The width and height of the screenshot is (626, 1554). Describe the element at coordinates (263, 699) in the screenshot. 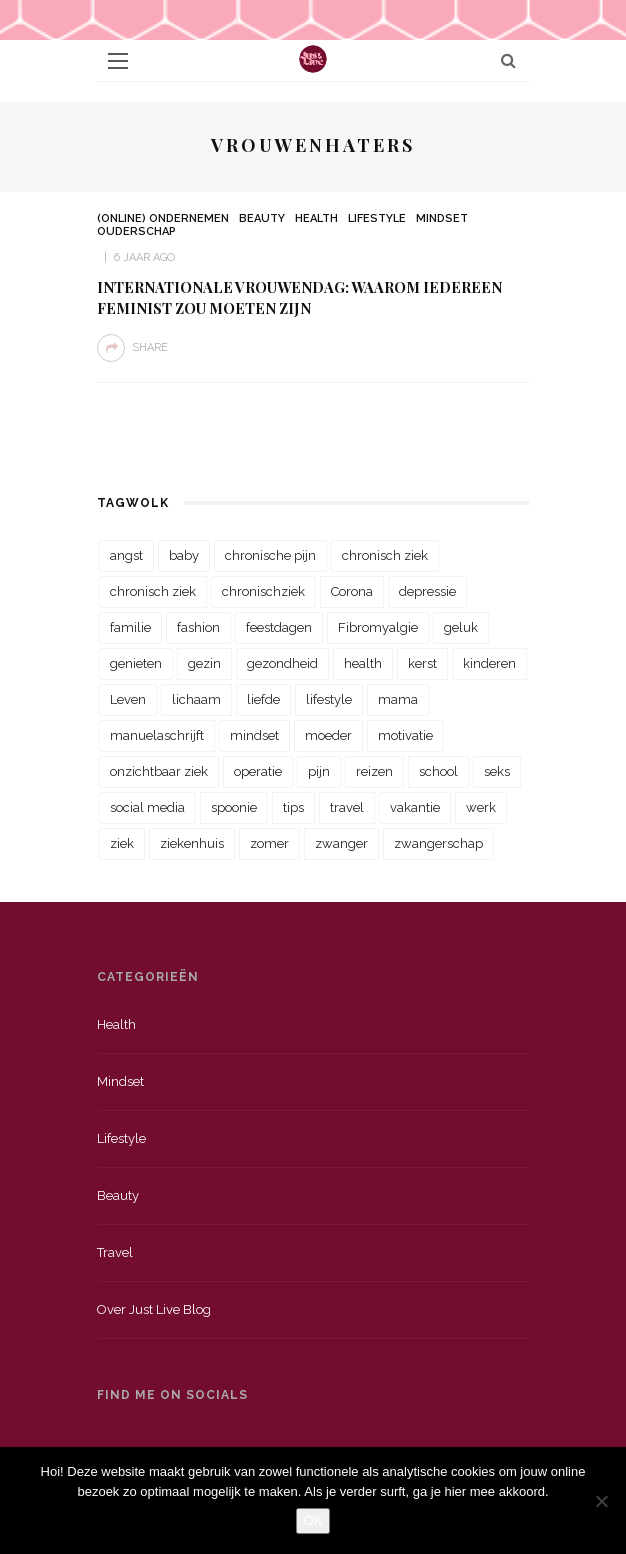

I see `liefde [liefde (70 items)]` at that location.